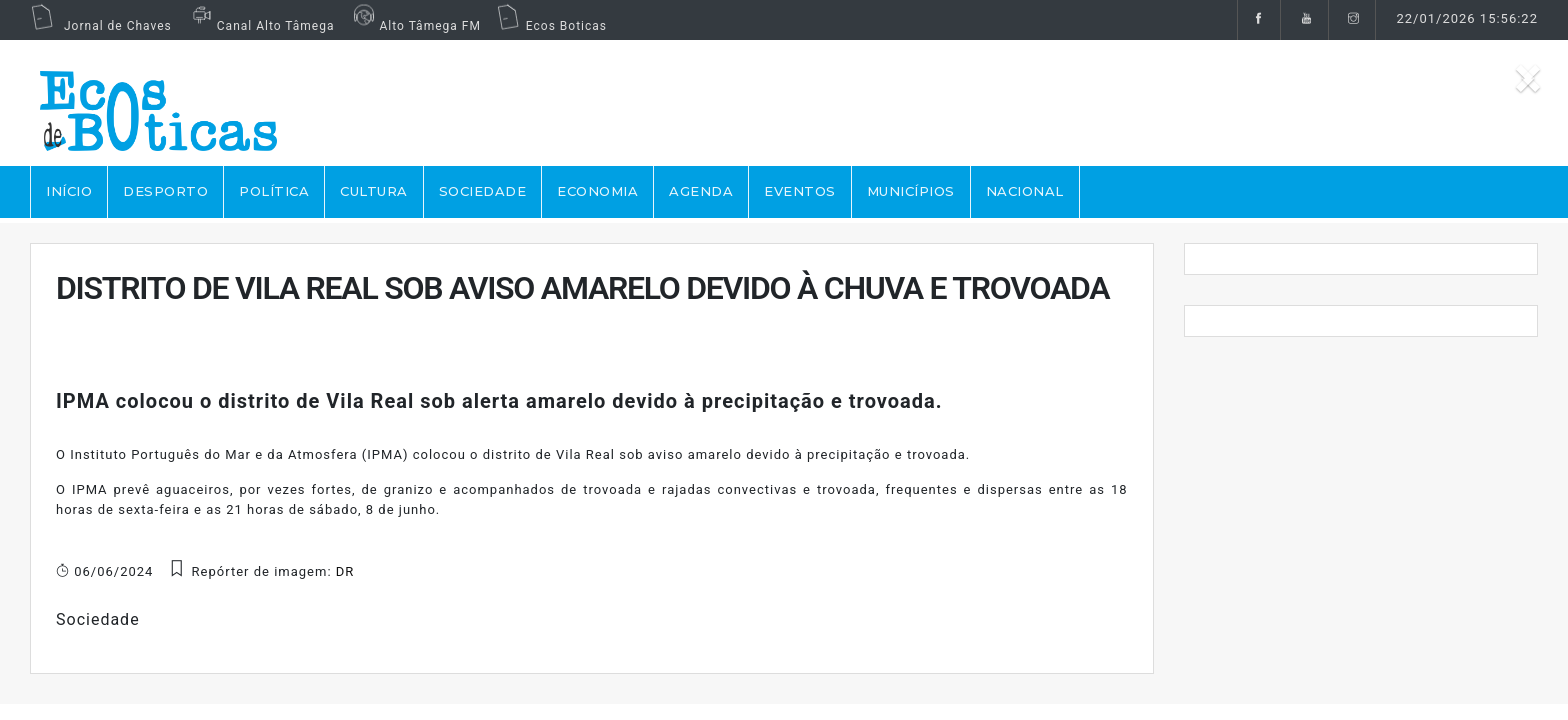 Image resolution: width=1568 pixels, height=720 pixels. Describe the element at coordinates (911, 191) in the screenshot. I see `MUNICÍPIOS` at that location.